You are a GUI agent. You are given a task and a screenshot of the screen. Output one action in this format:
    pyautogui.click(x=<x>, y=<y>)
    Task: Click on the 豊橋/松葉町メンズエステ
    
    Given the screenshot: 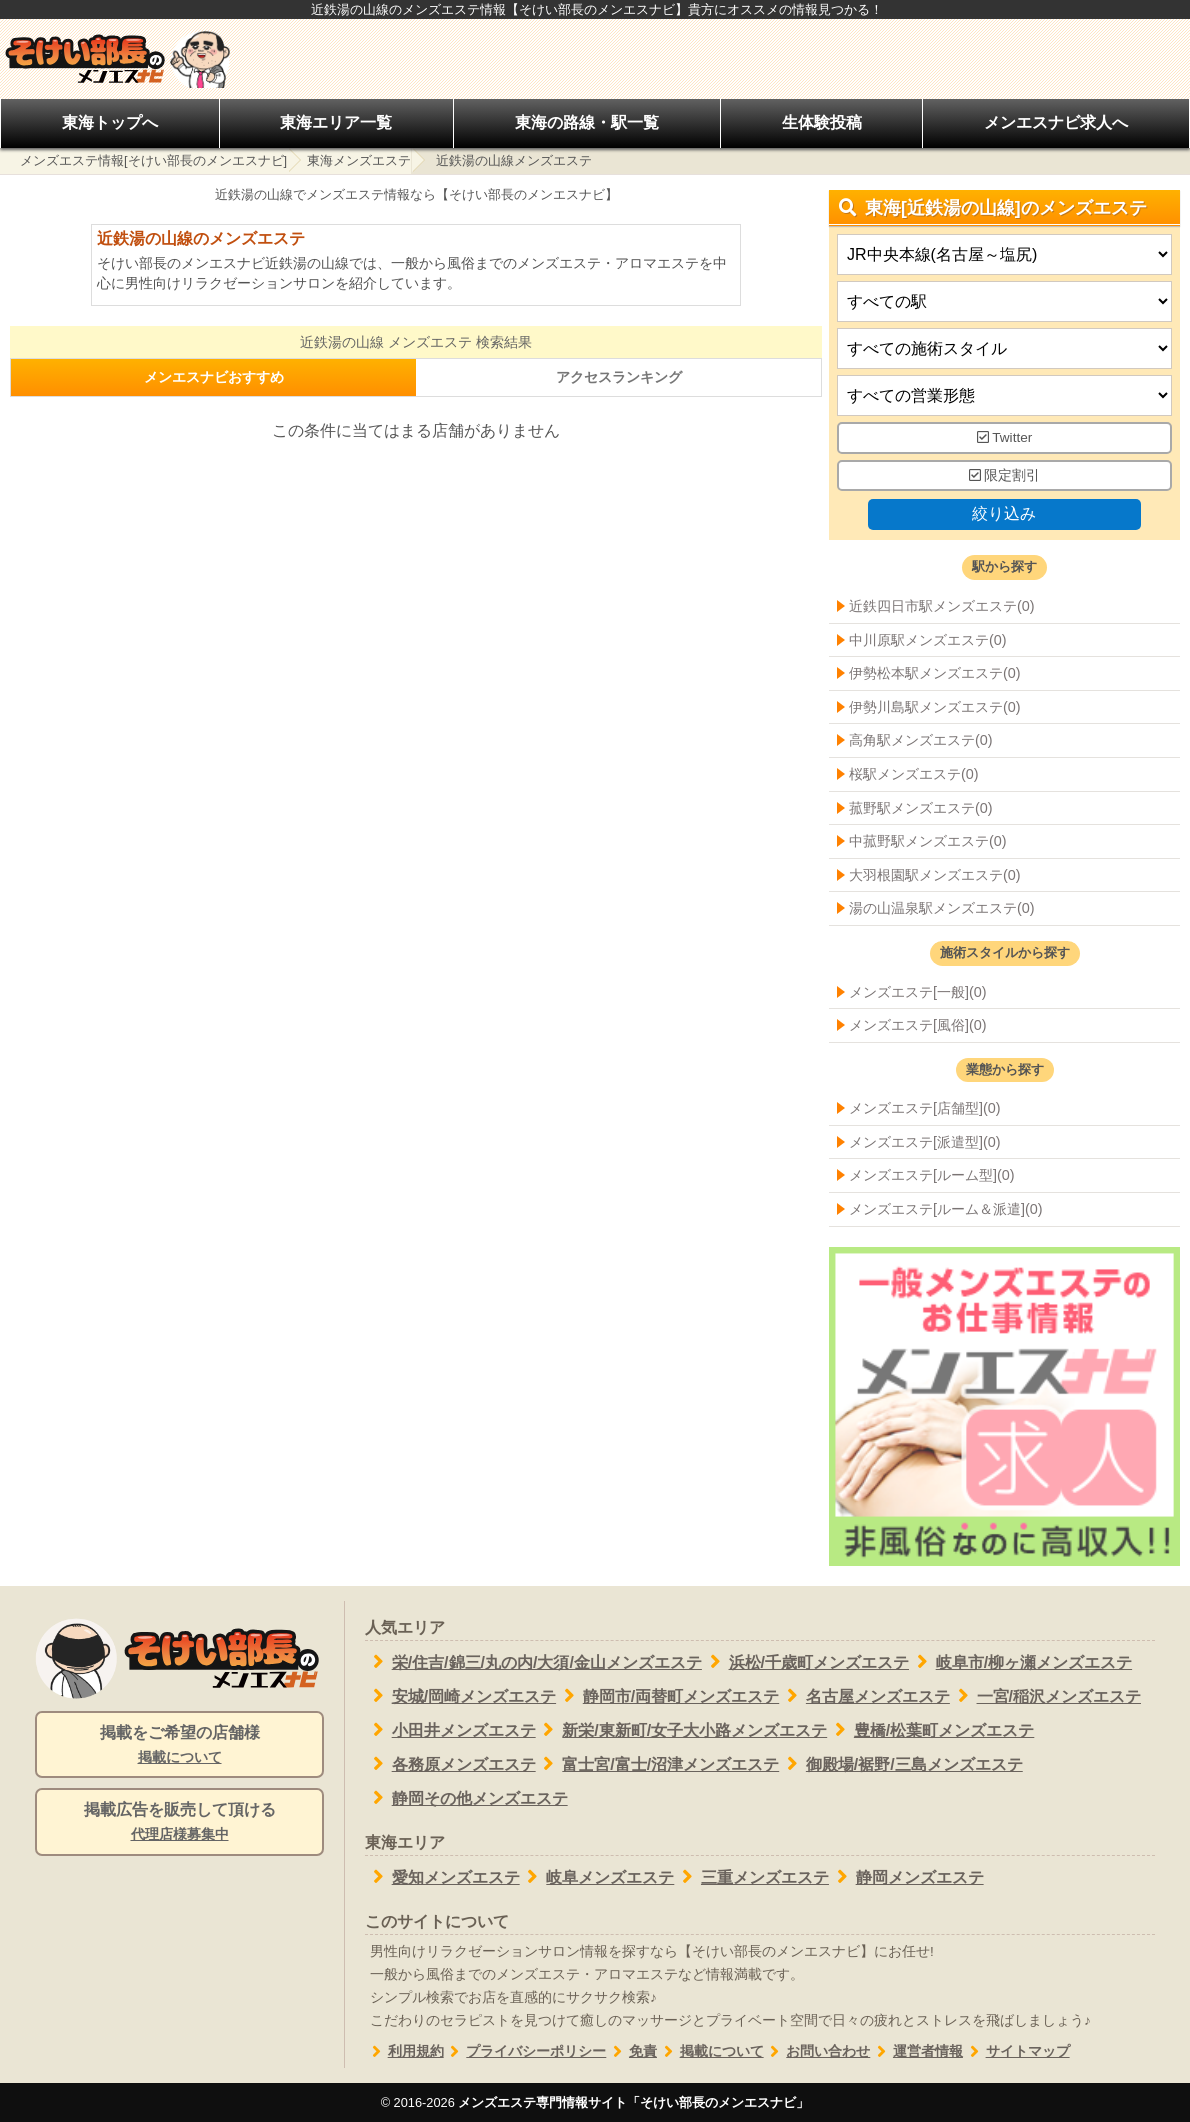 What is the action you would take?
    pyautogui.click(x=930, y=1730)
    